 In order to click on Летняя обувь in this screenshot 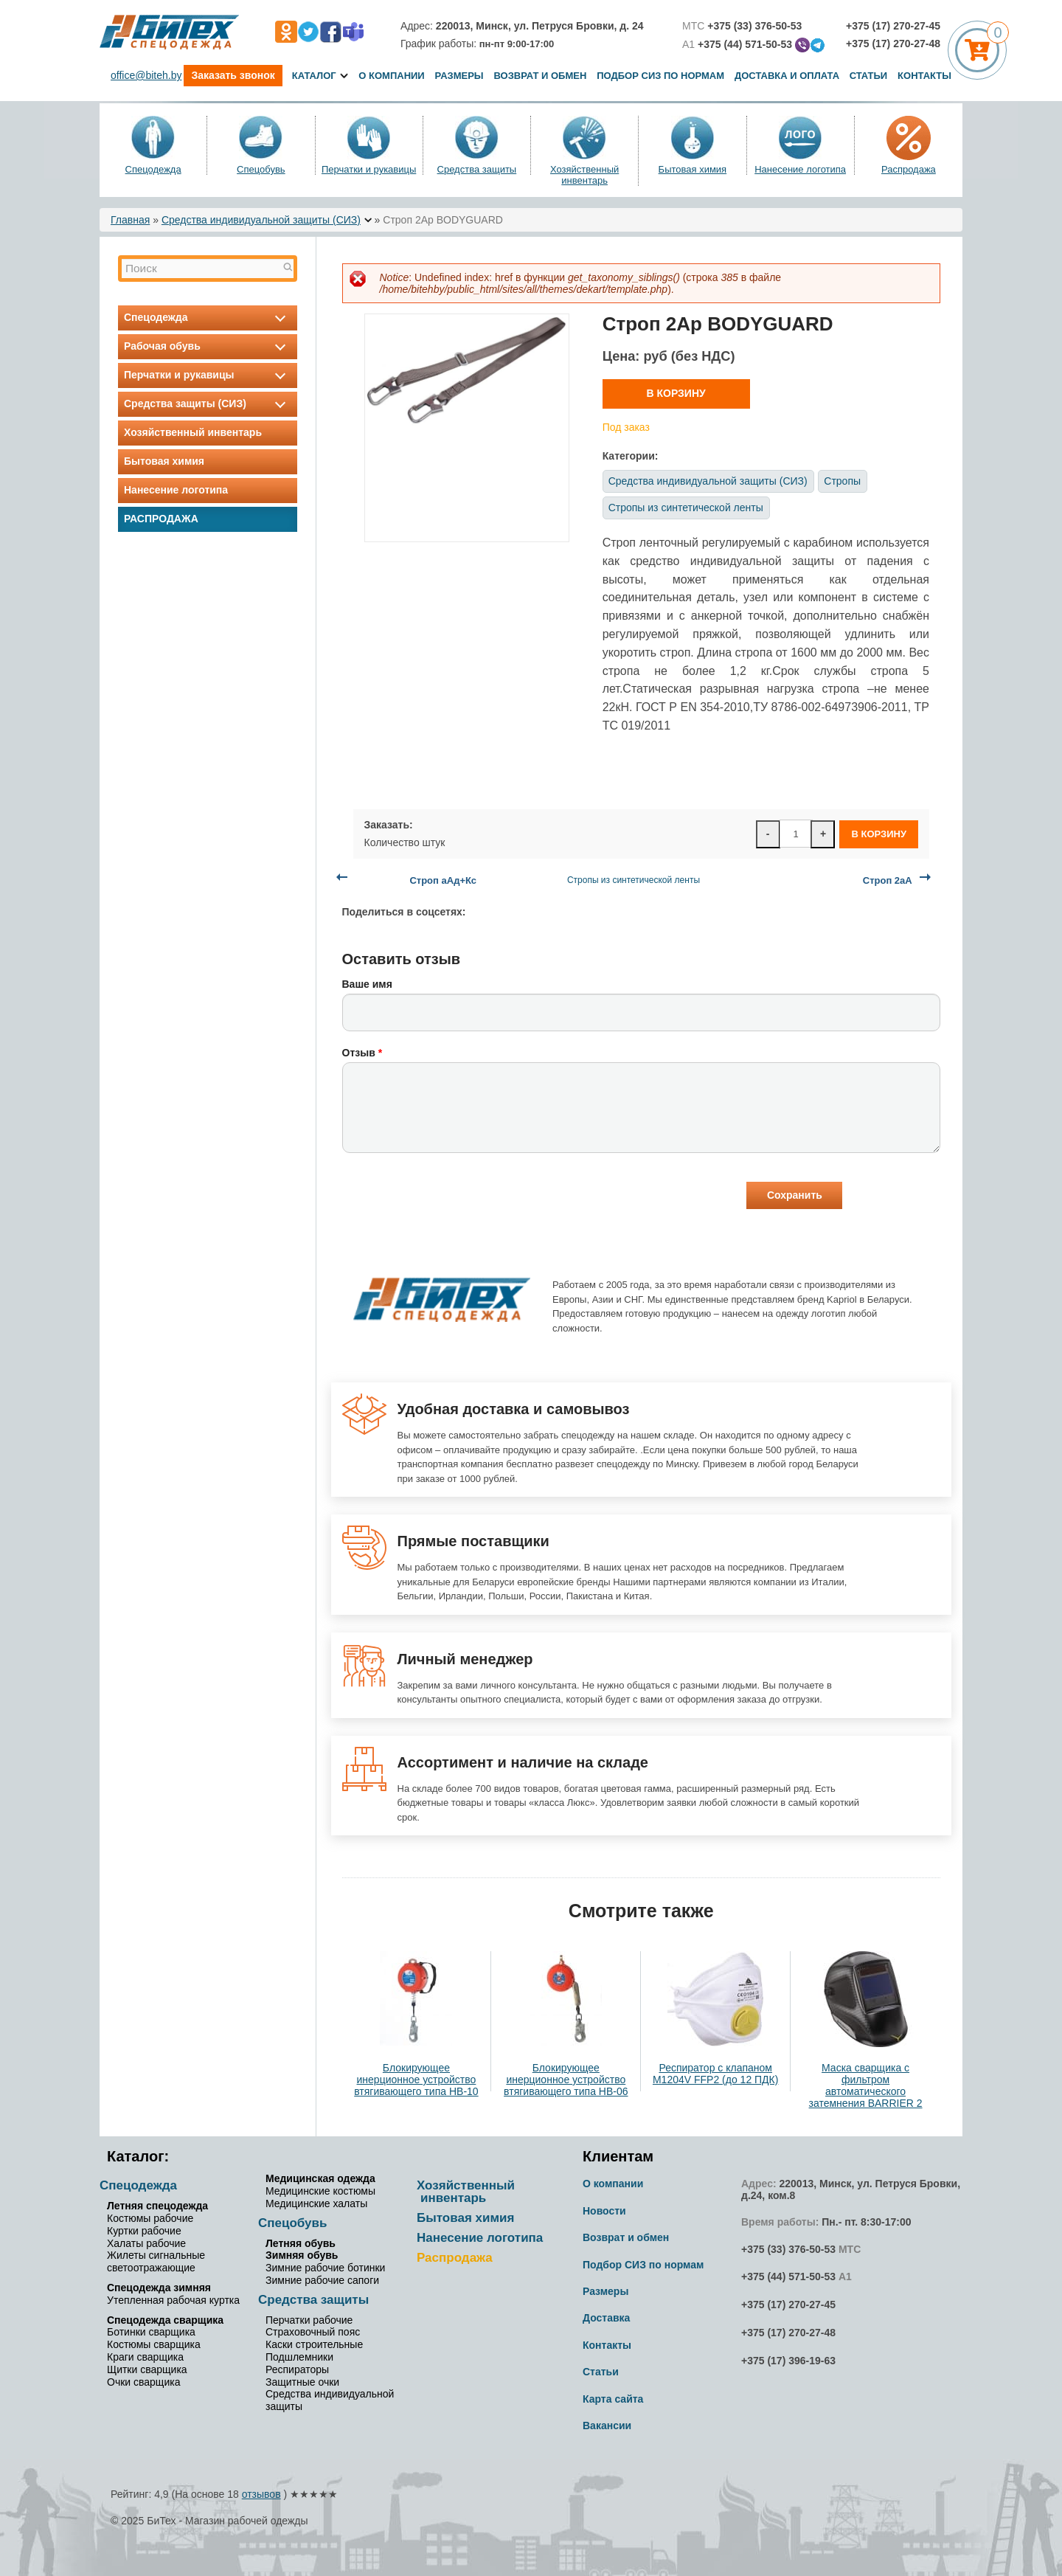, I will do `click(301, 2243)`.